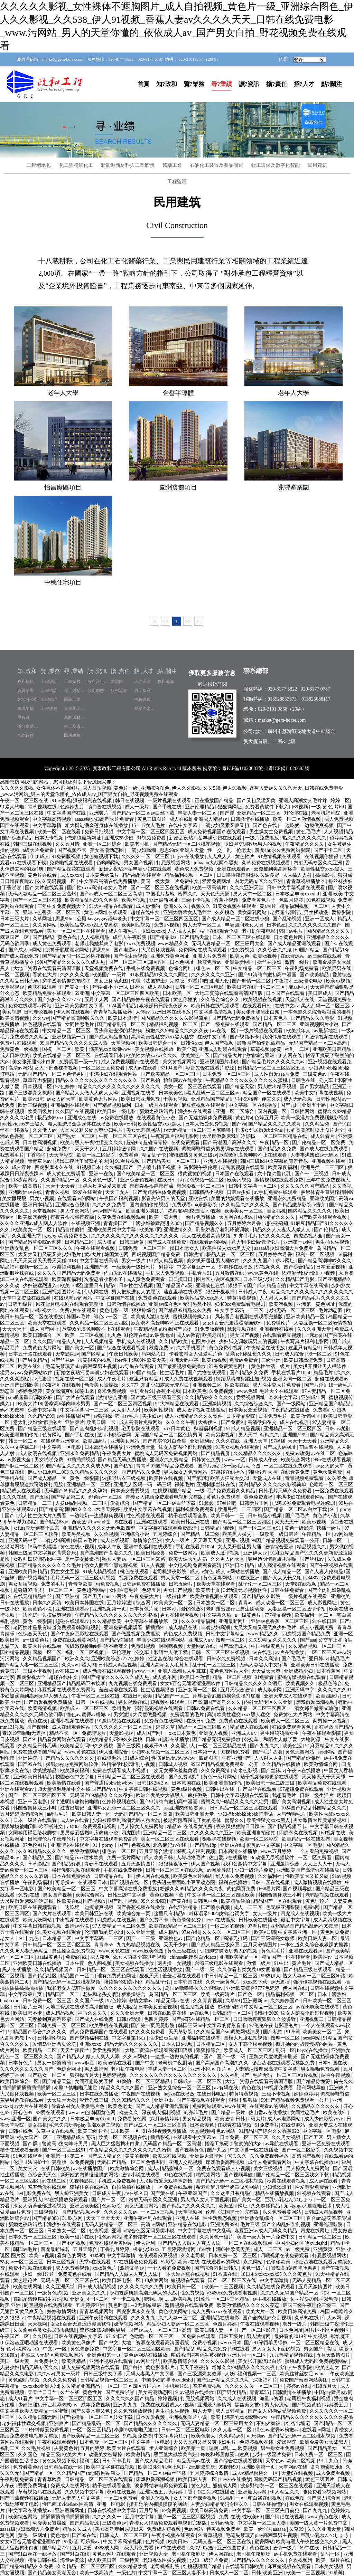  I want to click on 中文字幕在线高清, so click(100, 1260).